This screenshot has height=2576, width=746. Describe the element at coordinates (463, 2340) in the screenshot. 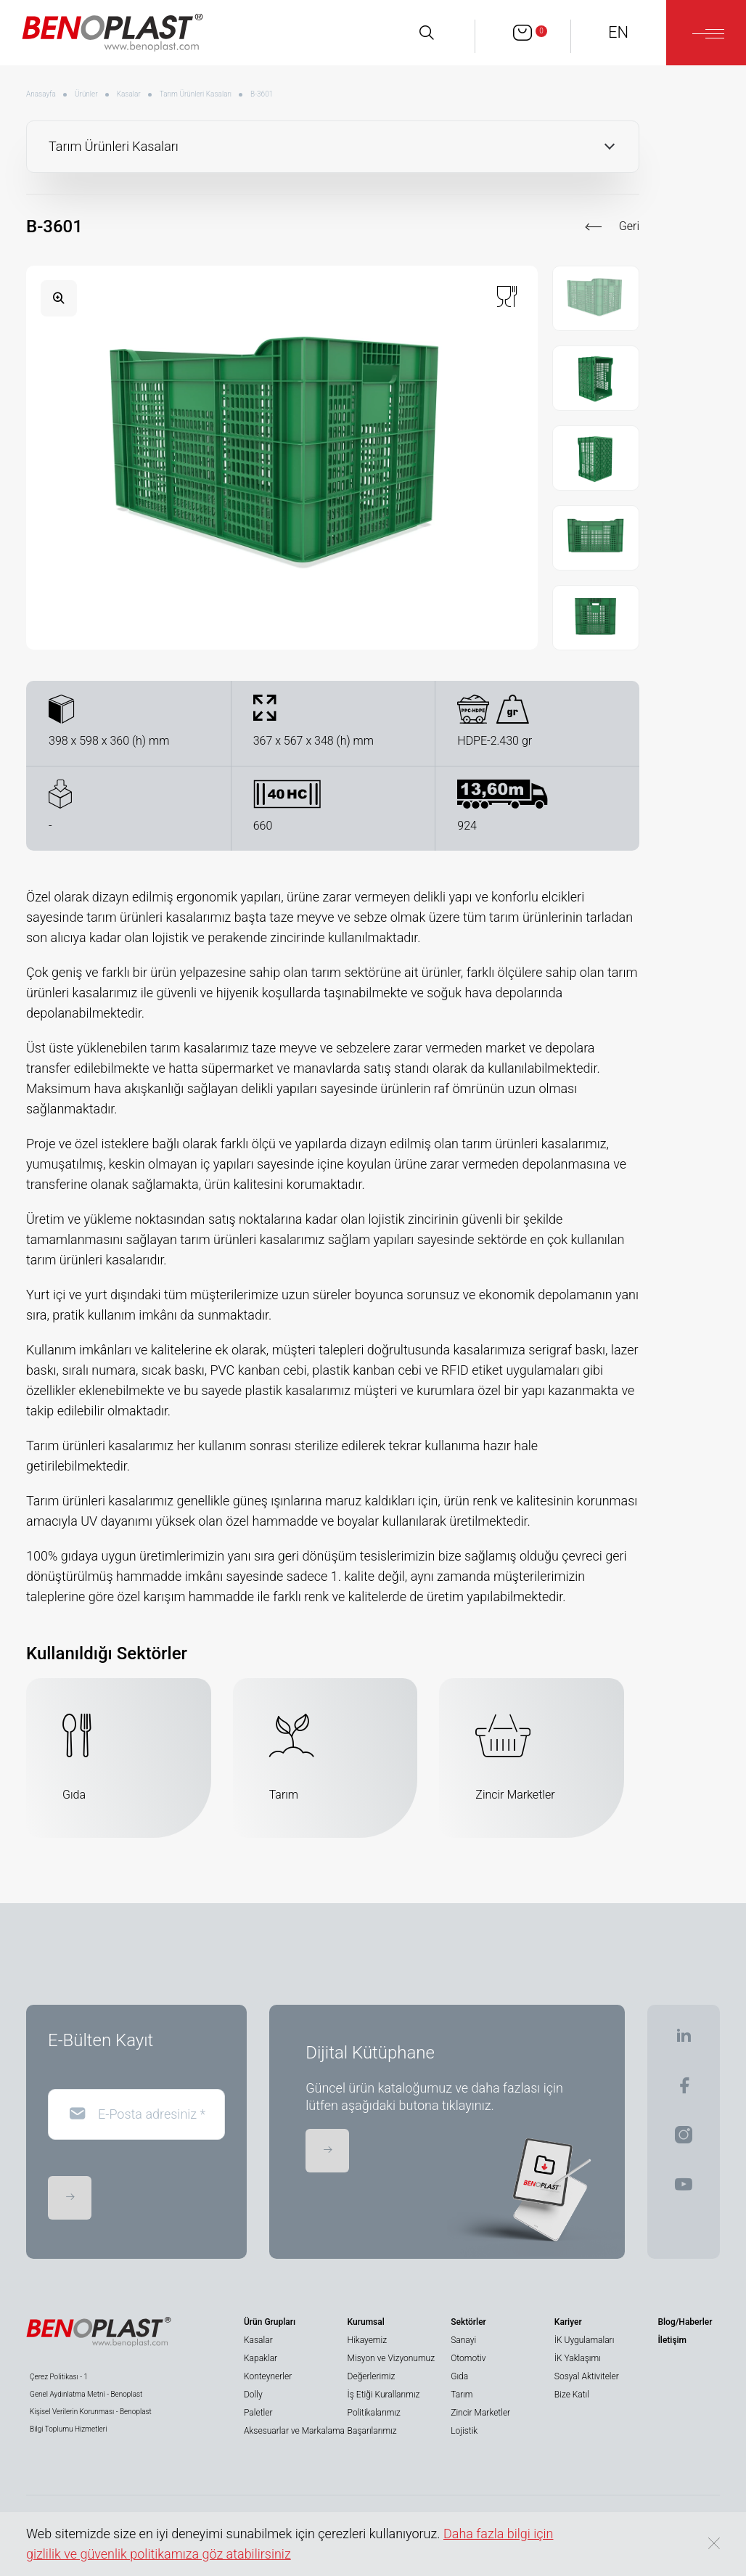

I see `Sanayi` at that location.